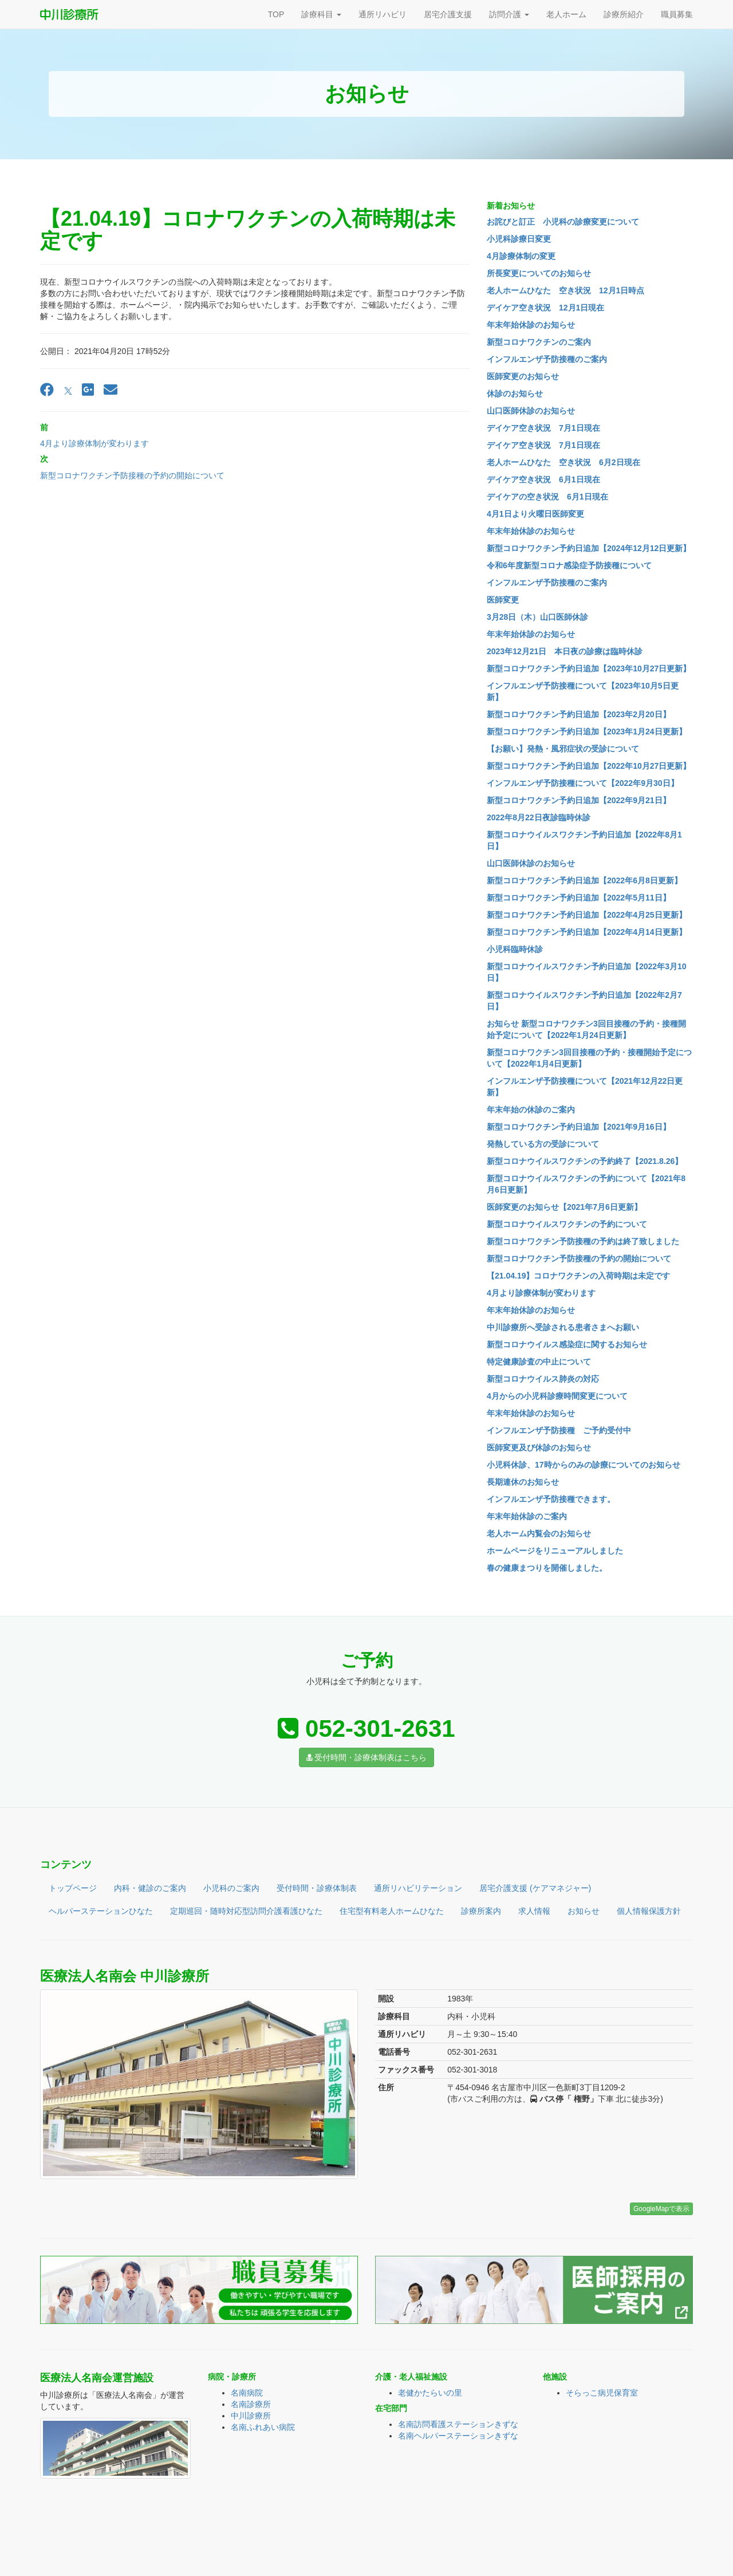 The width and height of the screenshot is (733, 2576). Describe the element at coordinates (543, 479) in the screenshot. I see `デイケア空き状況 6月1日現在` at that location.